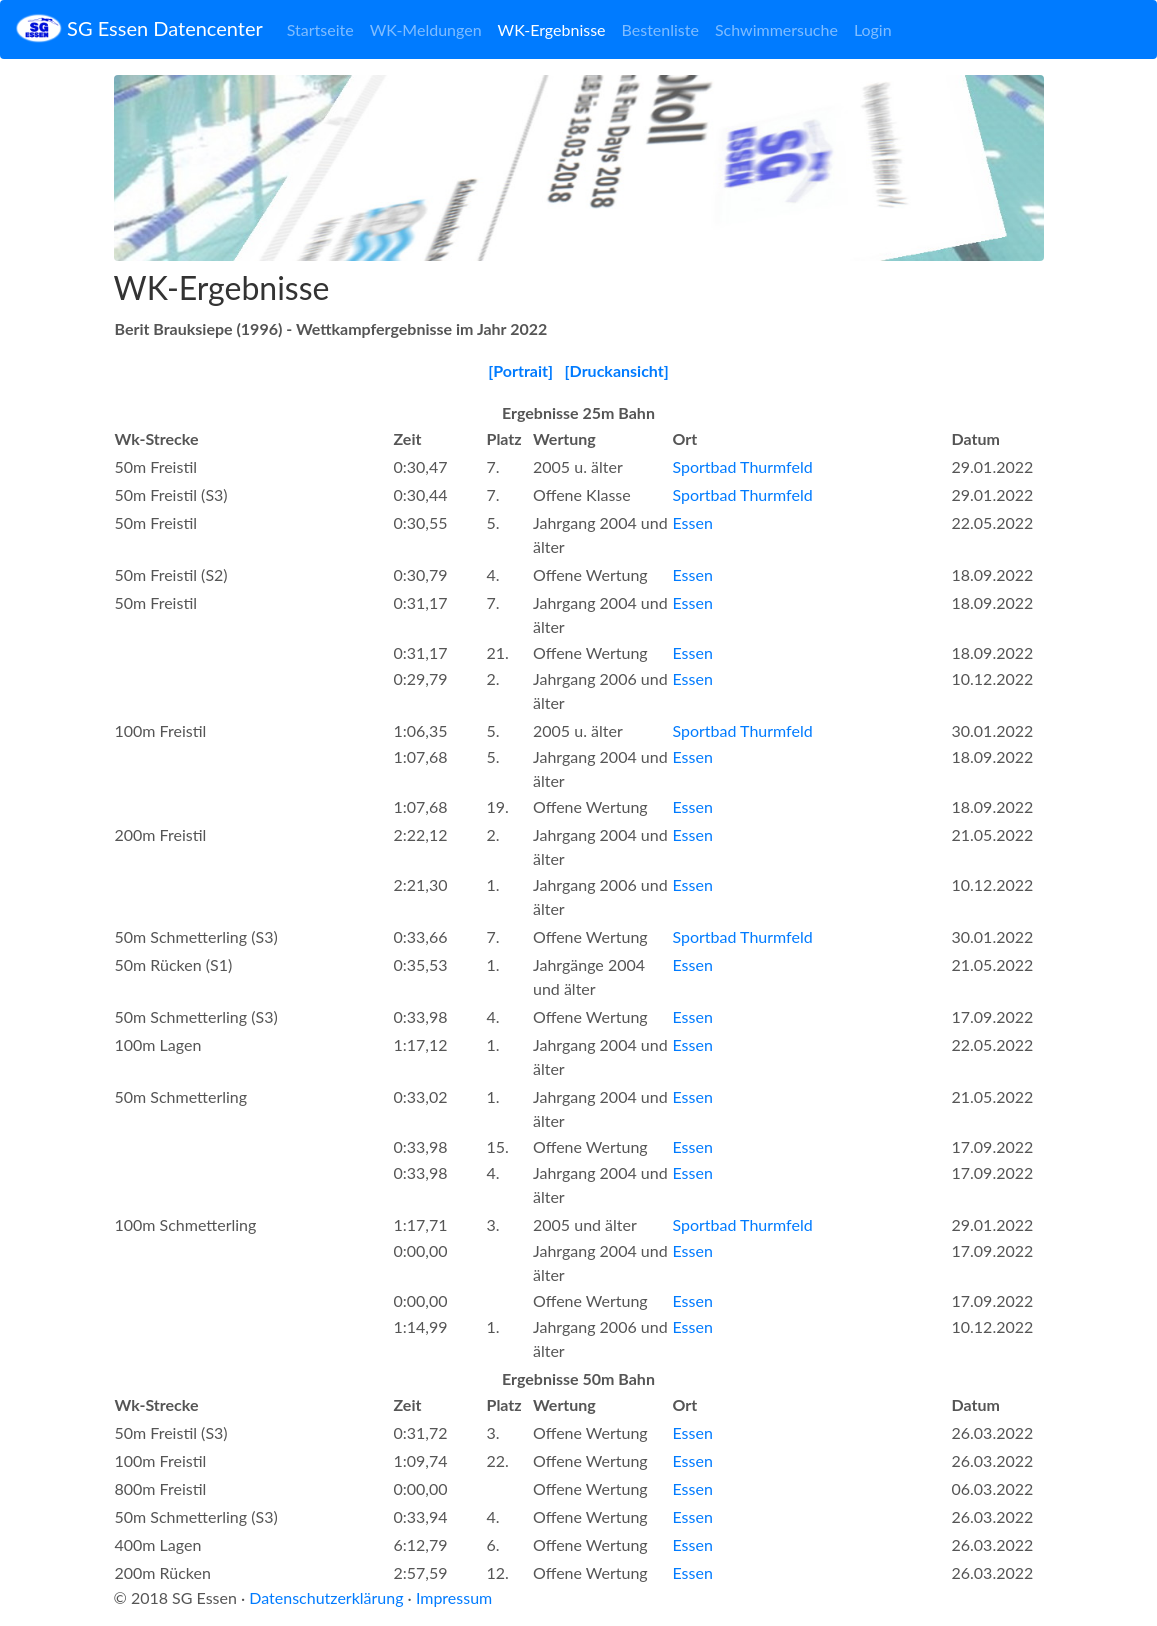 This screenshot has width=1157, height=1626. What do you see at coordinates (320, 29) in the screenshot?
I see `Startseite` at bounding box center [320, 29].